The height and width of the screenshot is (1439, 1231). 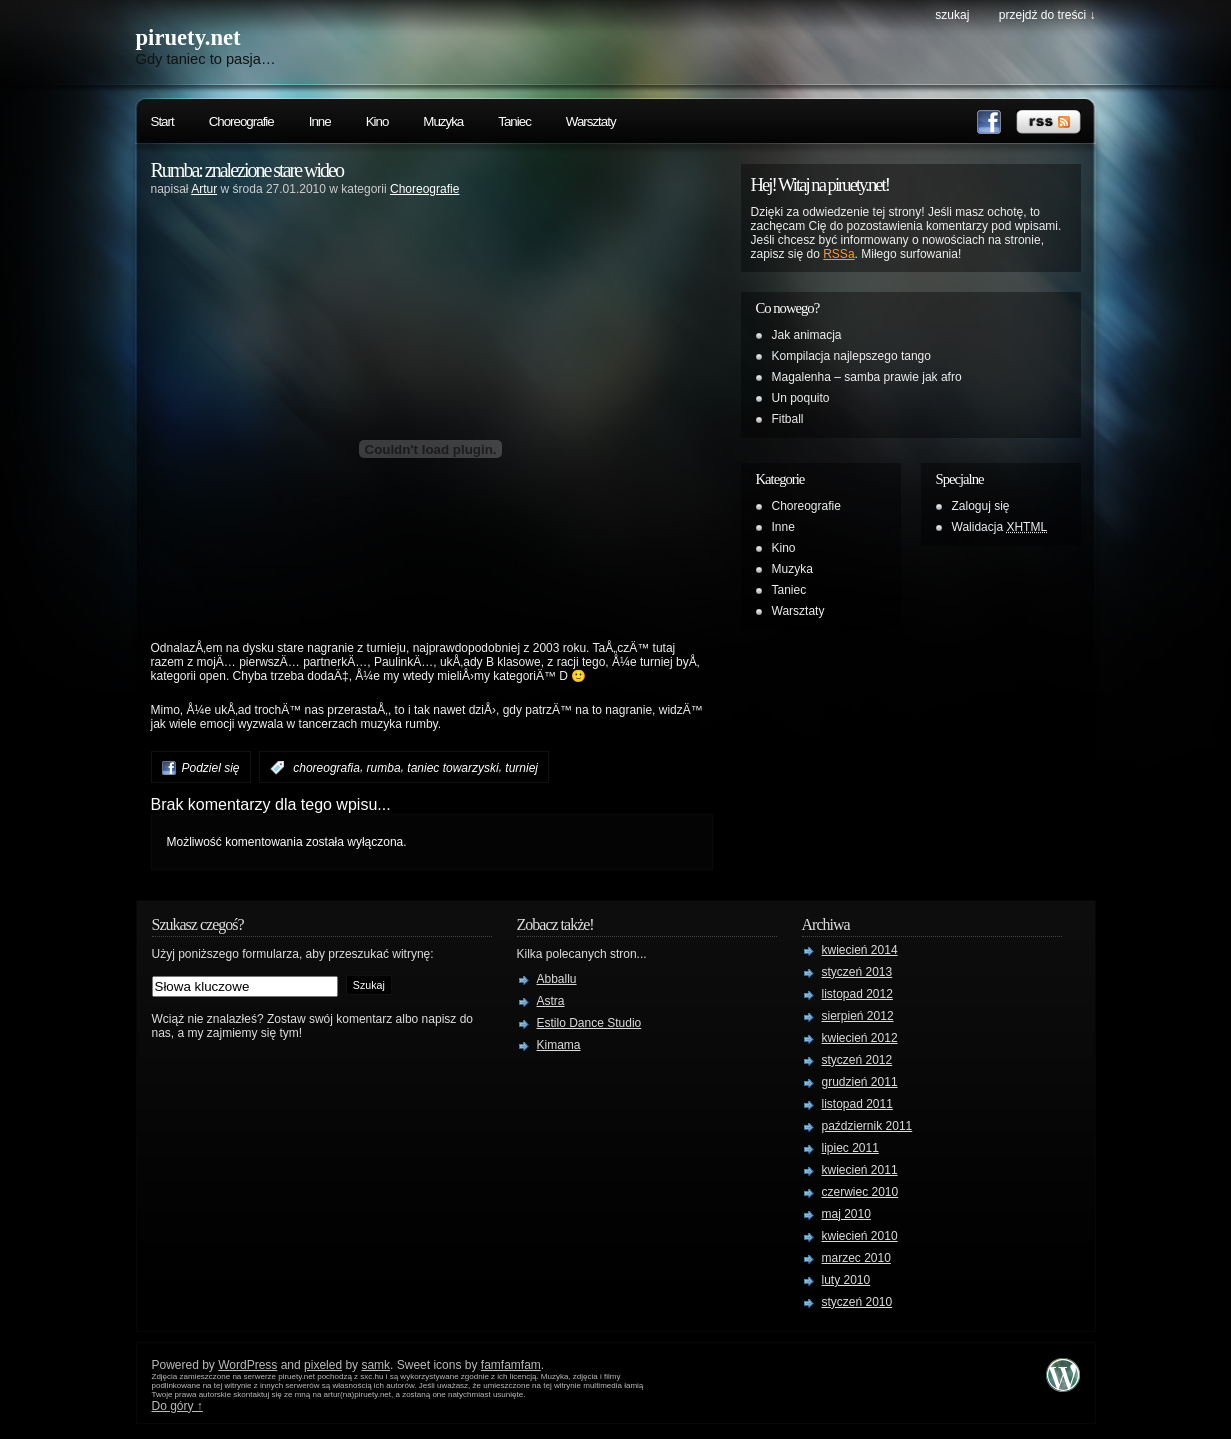 What do you see at coordinates (860, 1038) in the screenshot?
I see `kwiecień 2012` at bounding box center [860, 1038].